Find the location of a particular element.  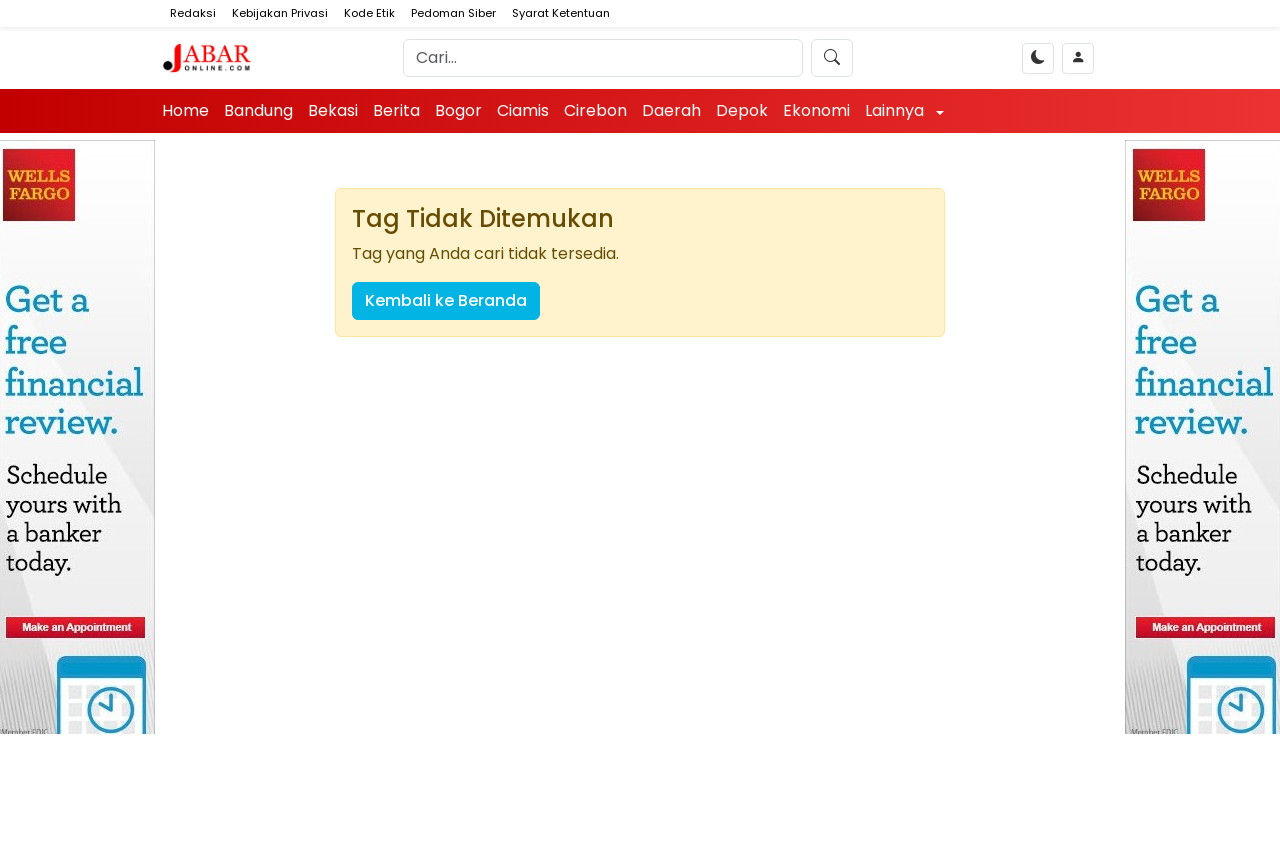

Redaksi is located at coordinates (193, 13).